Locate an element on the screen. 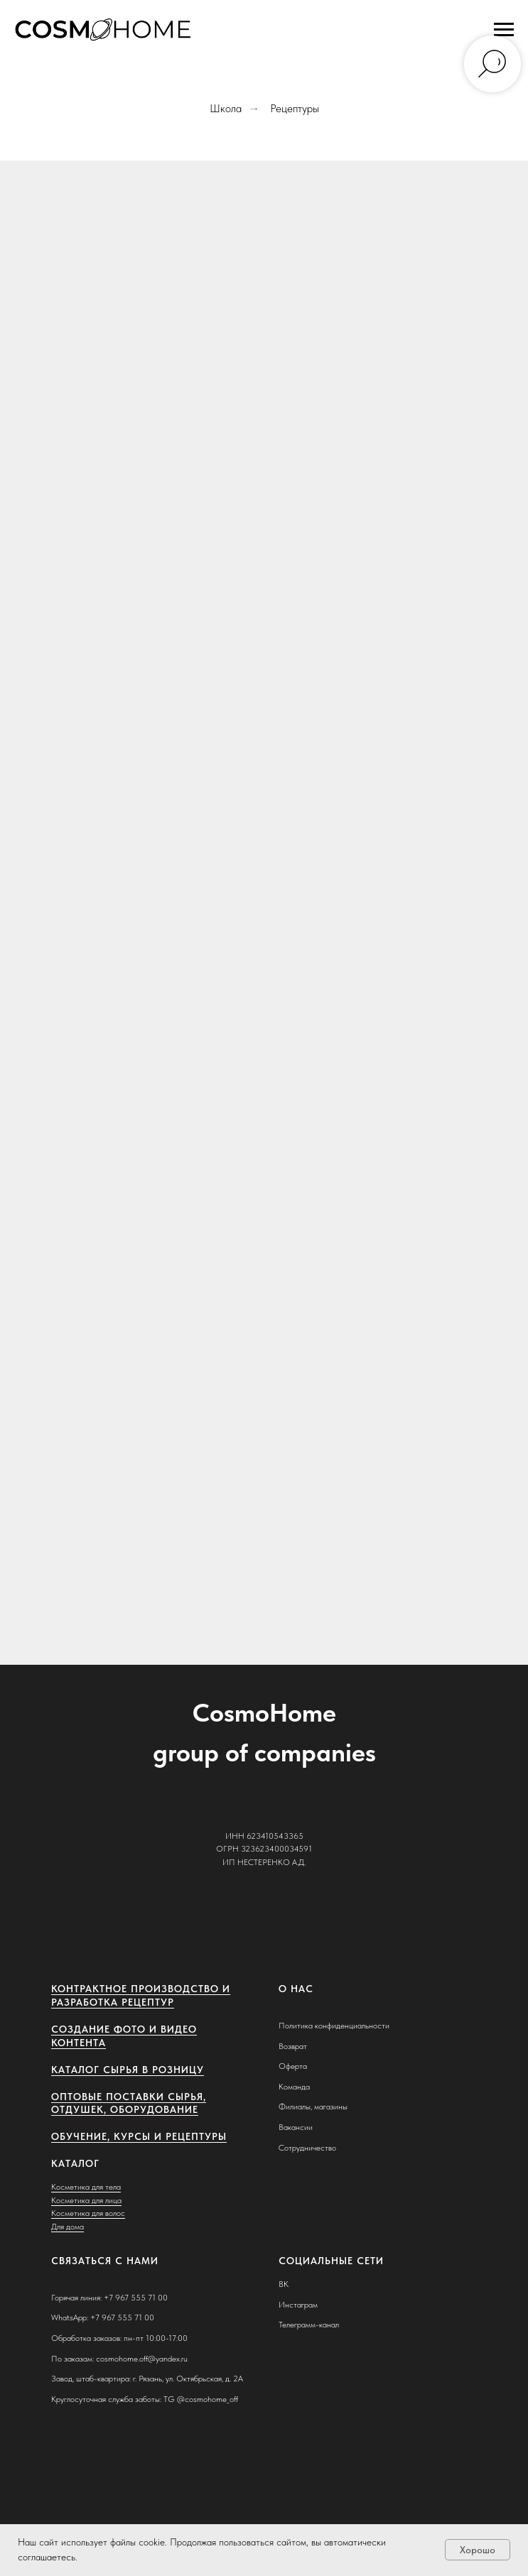 The height and width of the screenshot is (2576, 528). Политика конфиденциальности is located at coordinates (334, 2026).